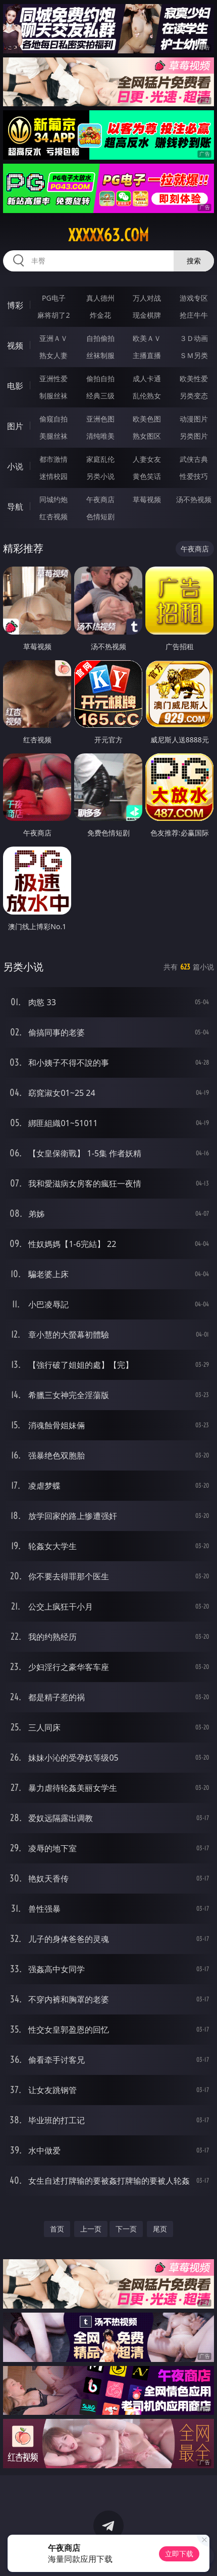  Describe the element at coordinates (100, 355) in the screenshot. I see `丝袜制服` at that location.